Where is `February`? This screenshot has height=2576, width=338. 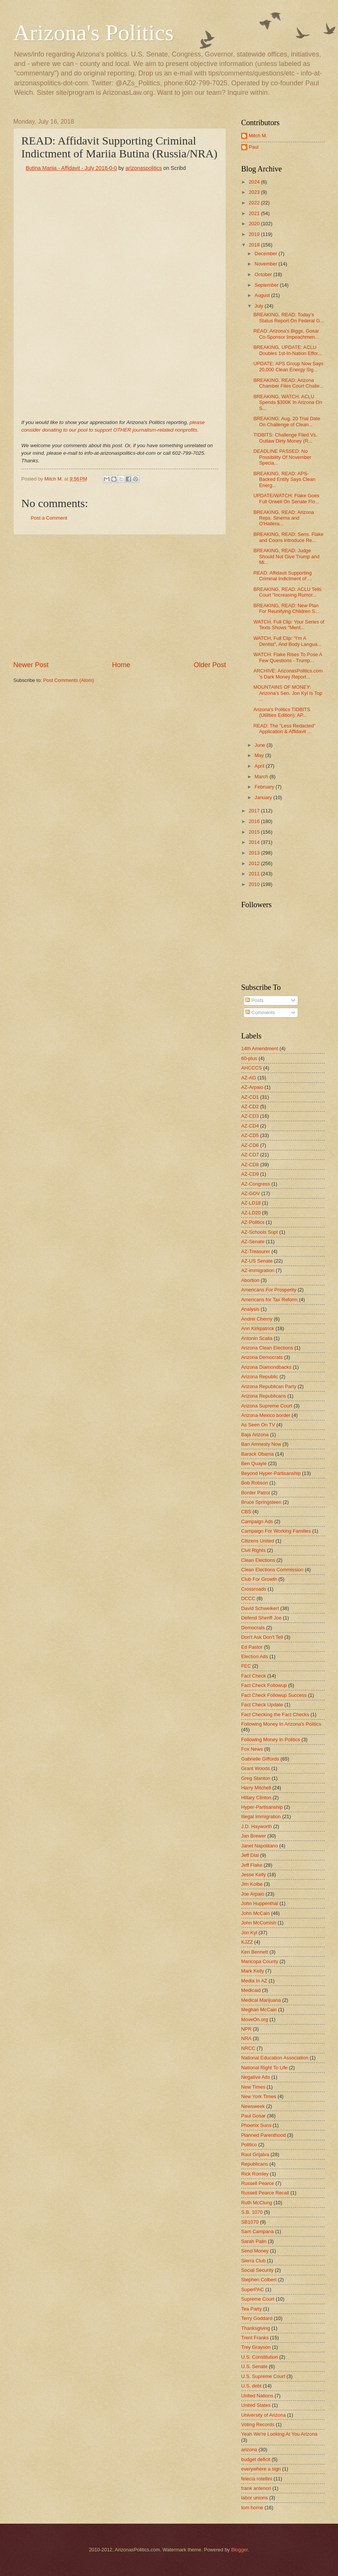 February is located at coordinates (264, 787).